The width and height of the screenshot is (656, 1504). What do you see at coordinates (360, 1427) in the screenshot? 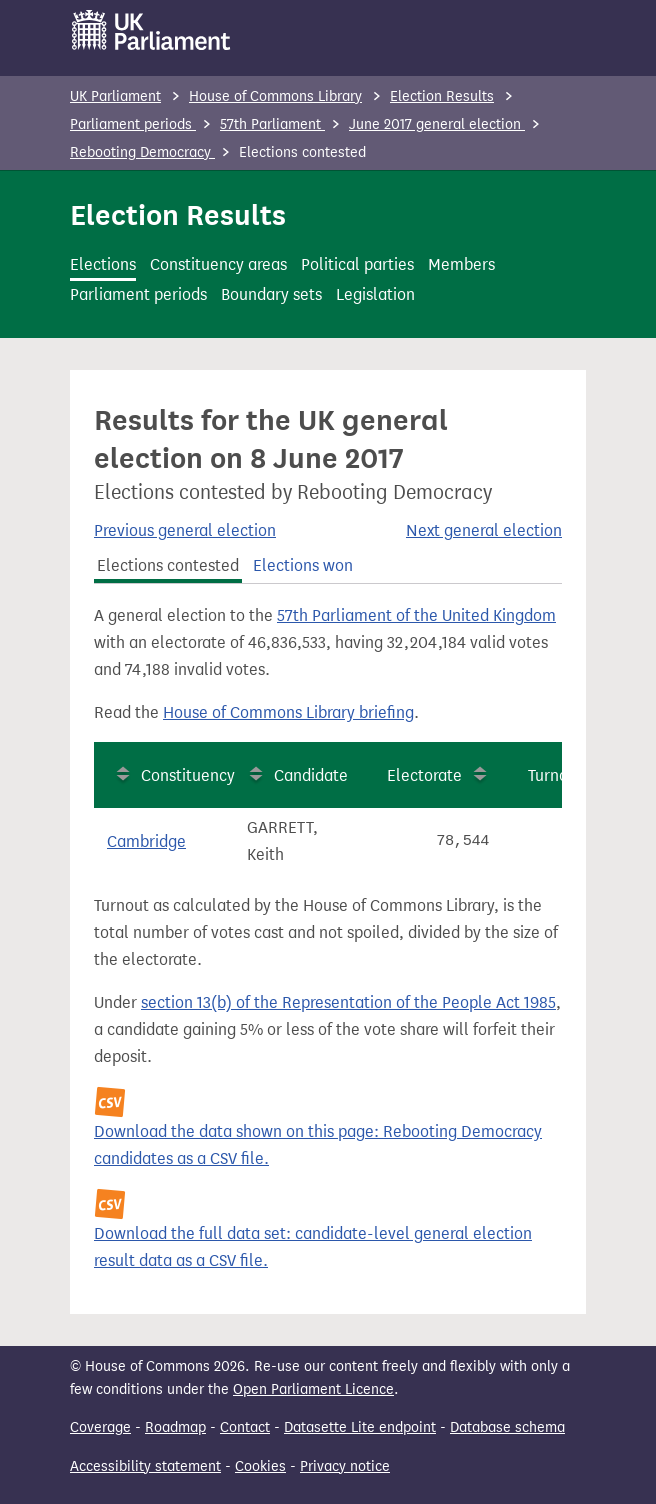
I see `Datasette Lite endpoint` at bounding box center [360, 1427].